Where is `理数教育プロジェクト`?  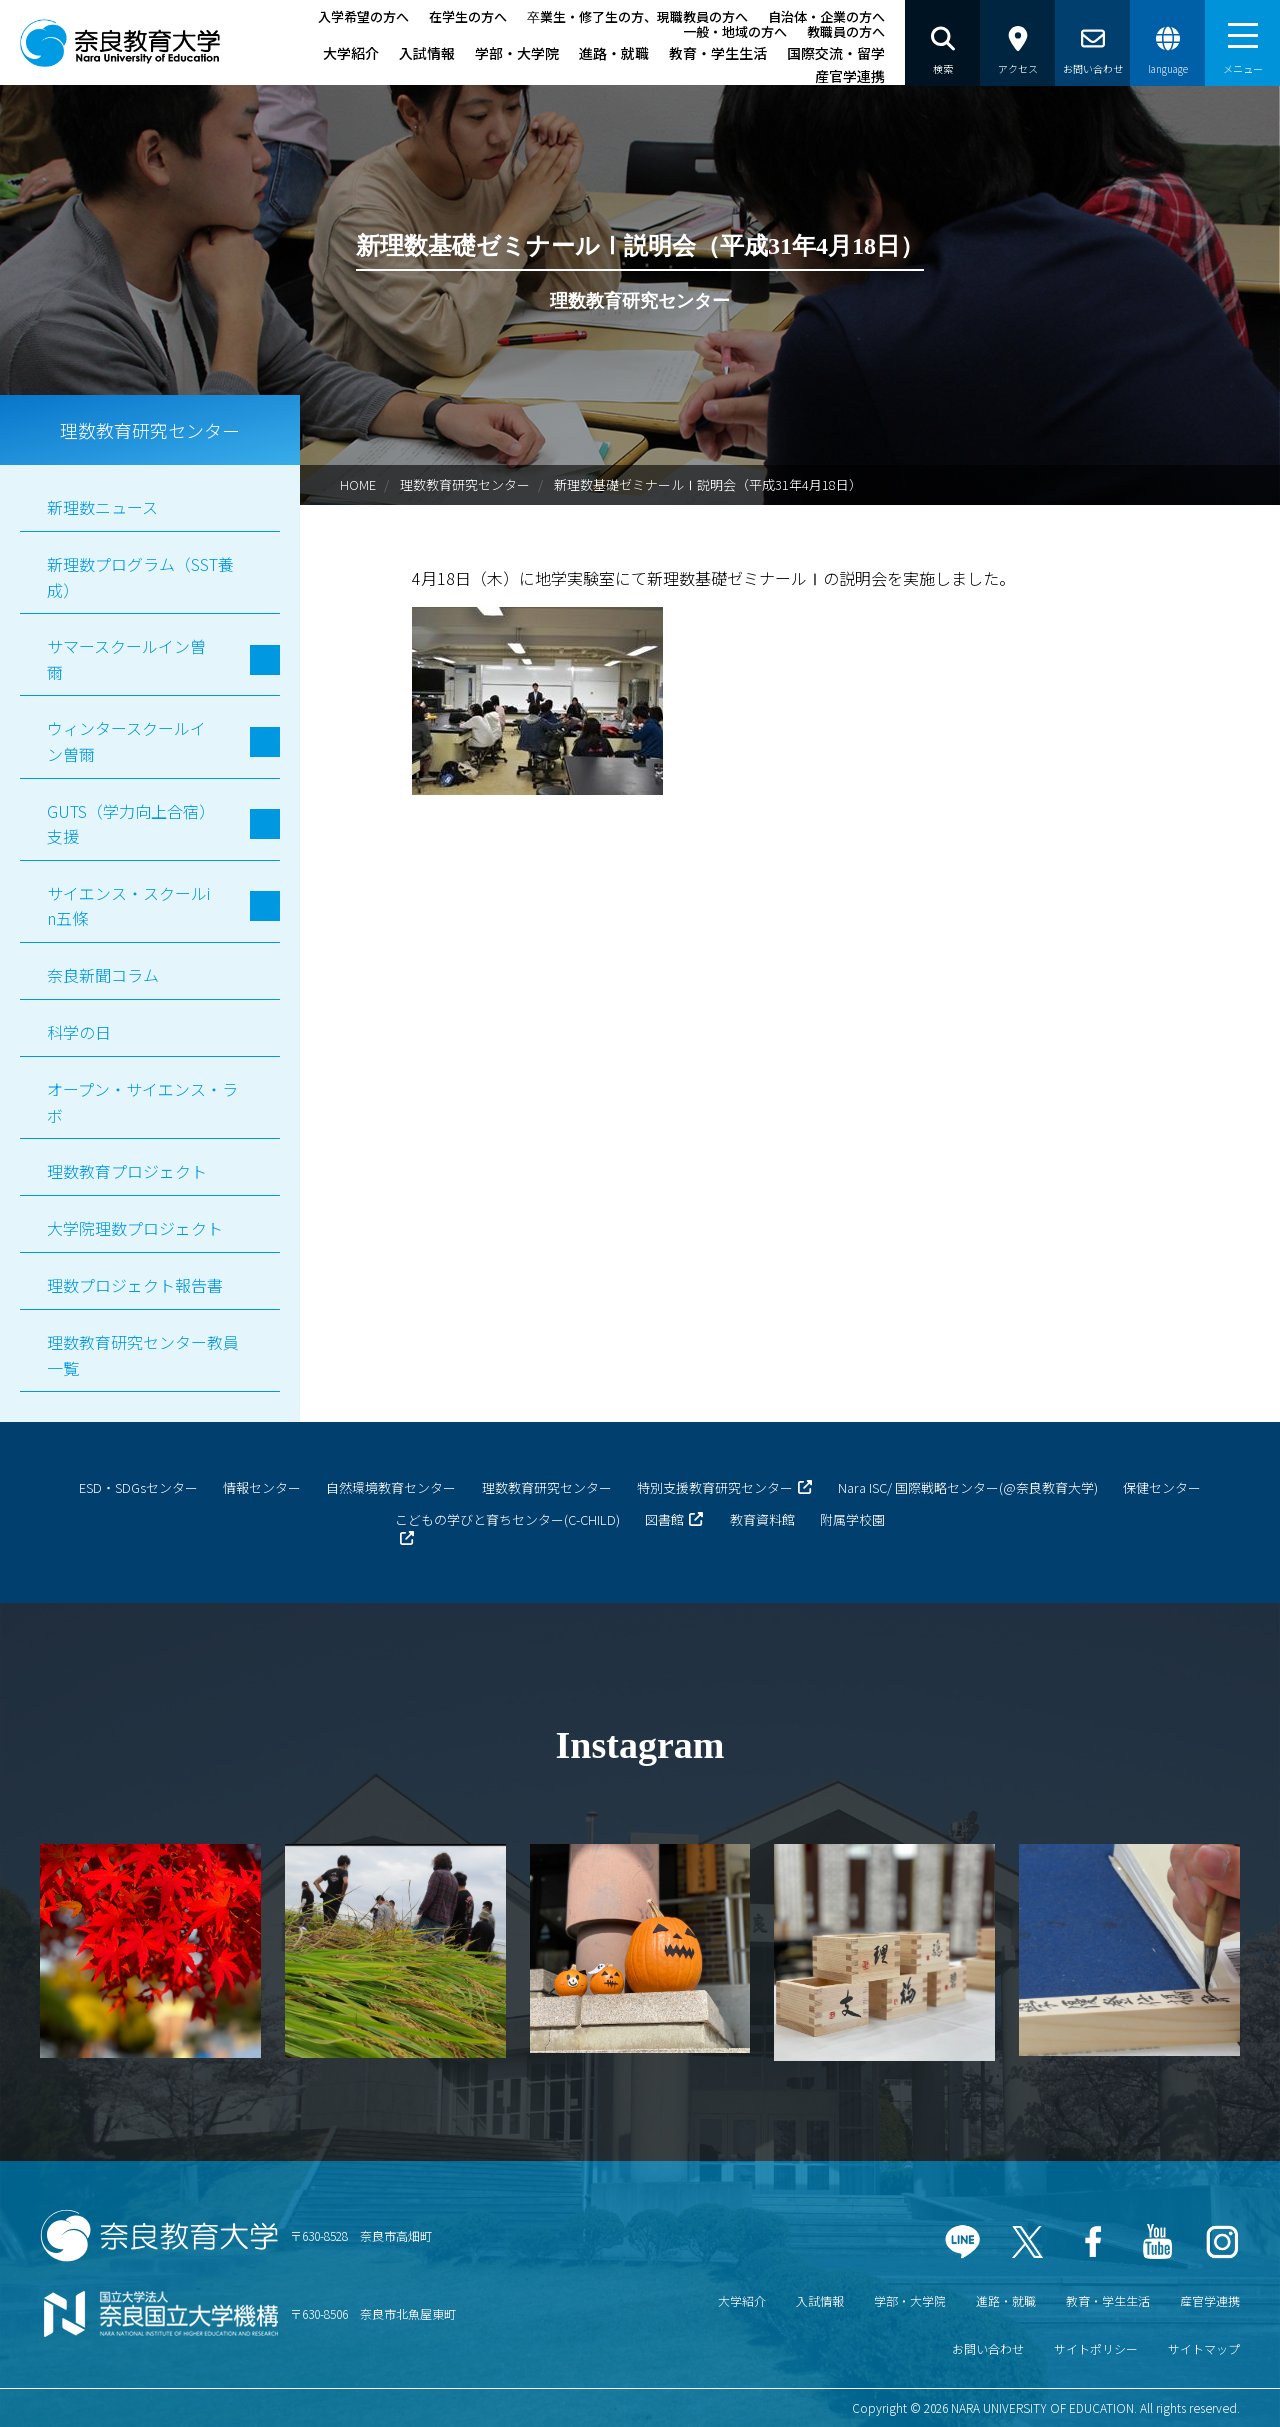 理数教育プロジェクト is located at coordinates (127, 1171).